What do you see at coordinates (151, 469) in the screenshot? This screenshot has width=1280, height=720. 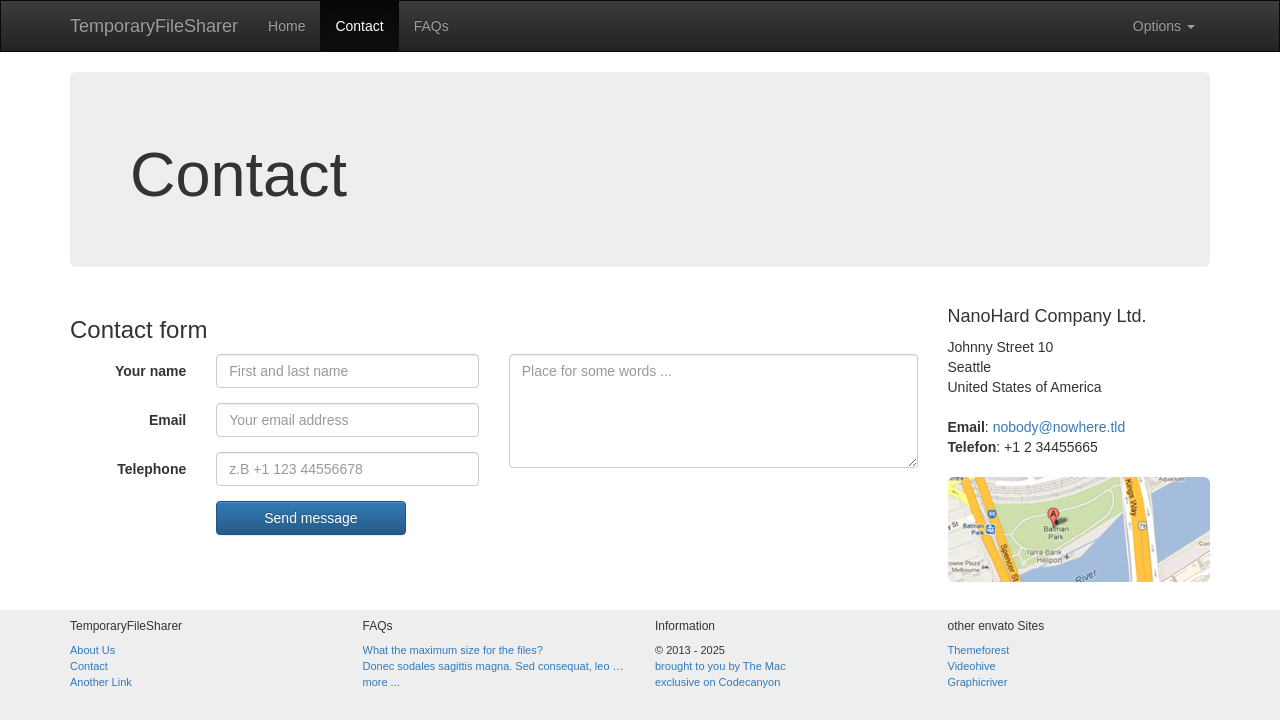 I see `Telephone` at bounding box center [151, 469].